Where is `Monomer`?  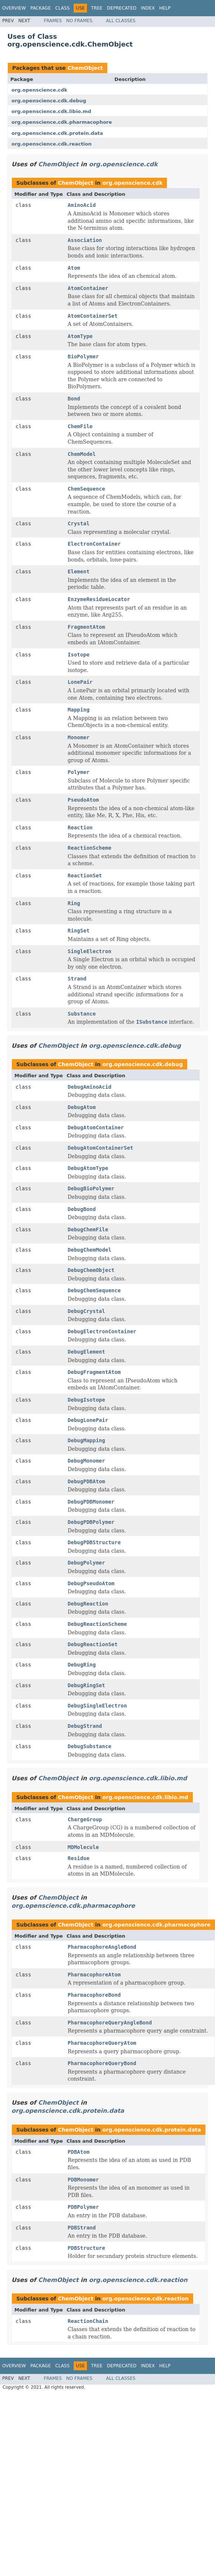
Monomer is located at coordinates (79, 737).